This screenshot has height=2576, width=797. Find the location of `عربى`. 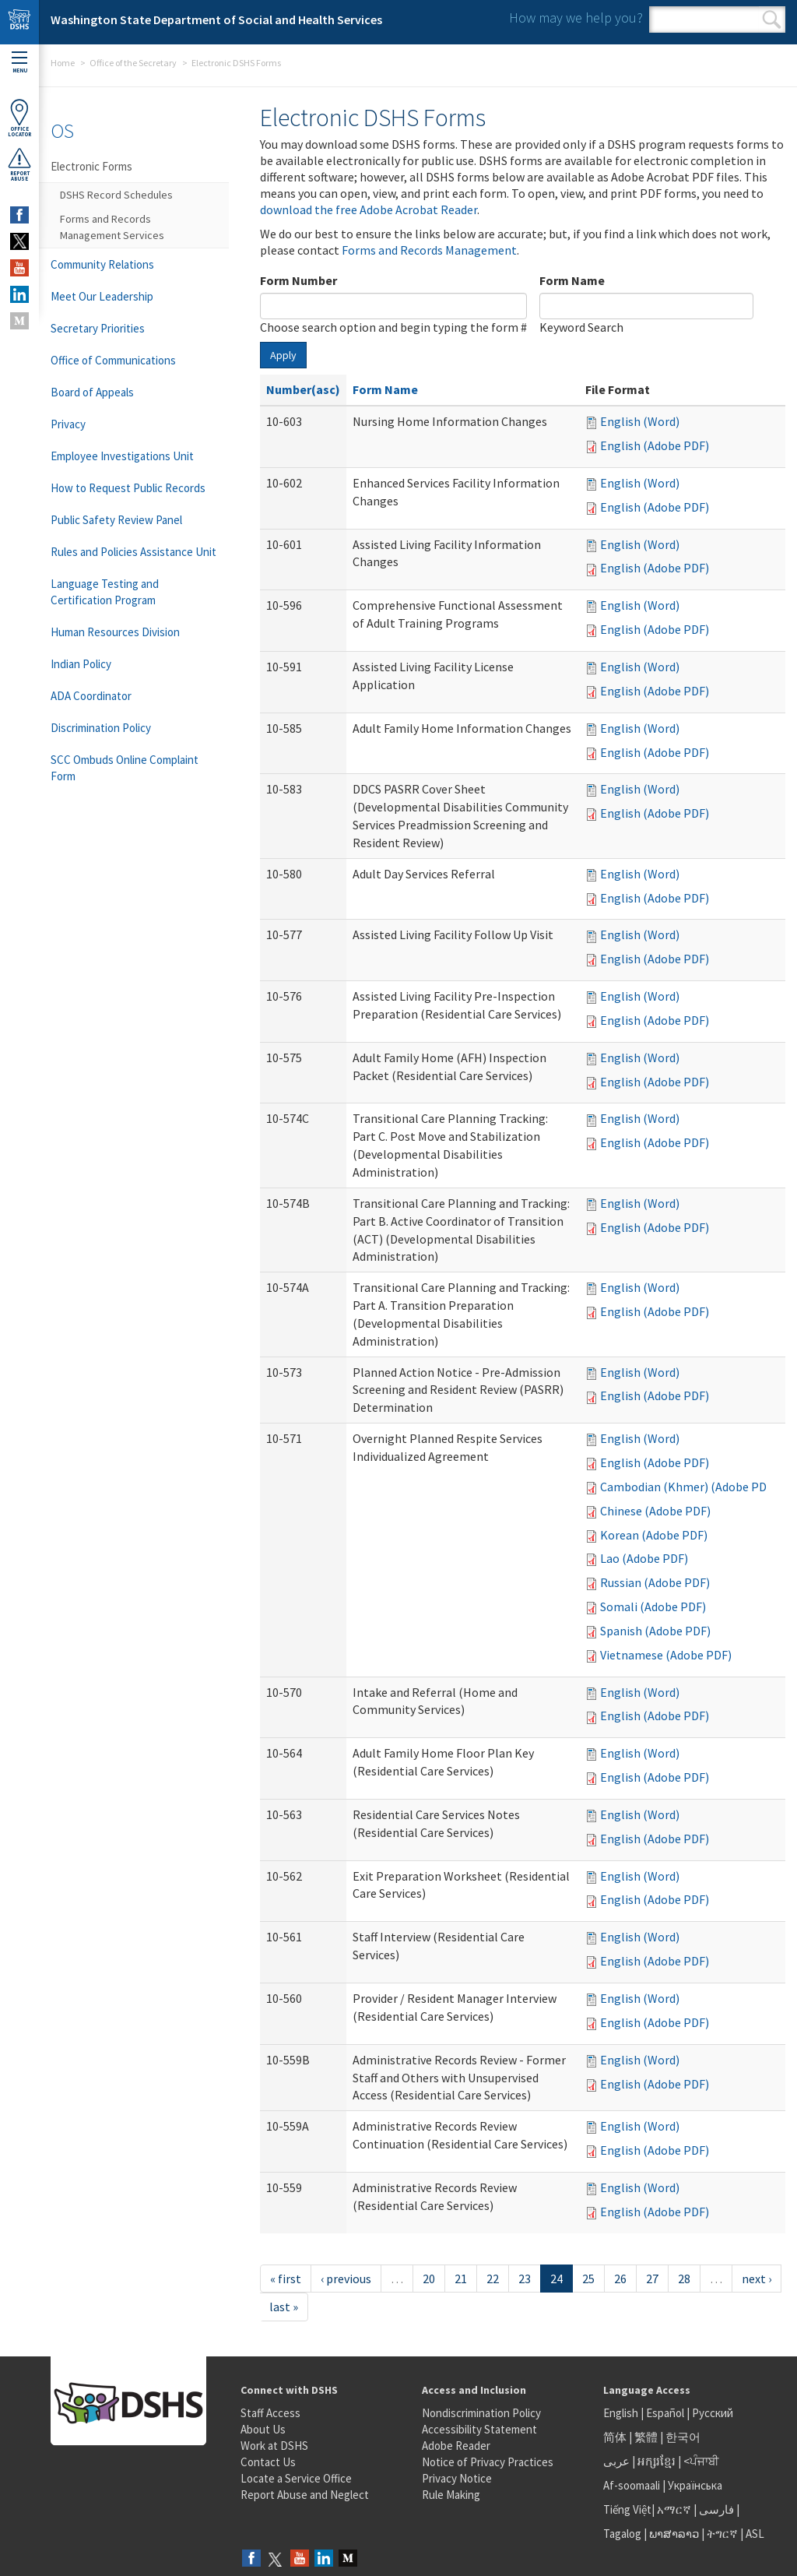

عربى is located at coordinates (616, 2461).